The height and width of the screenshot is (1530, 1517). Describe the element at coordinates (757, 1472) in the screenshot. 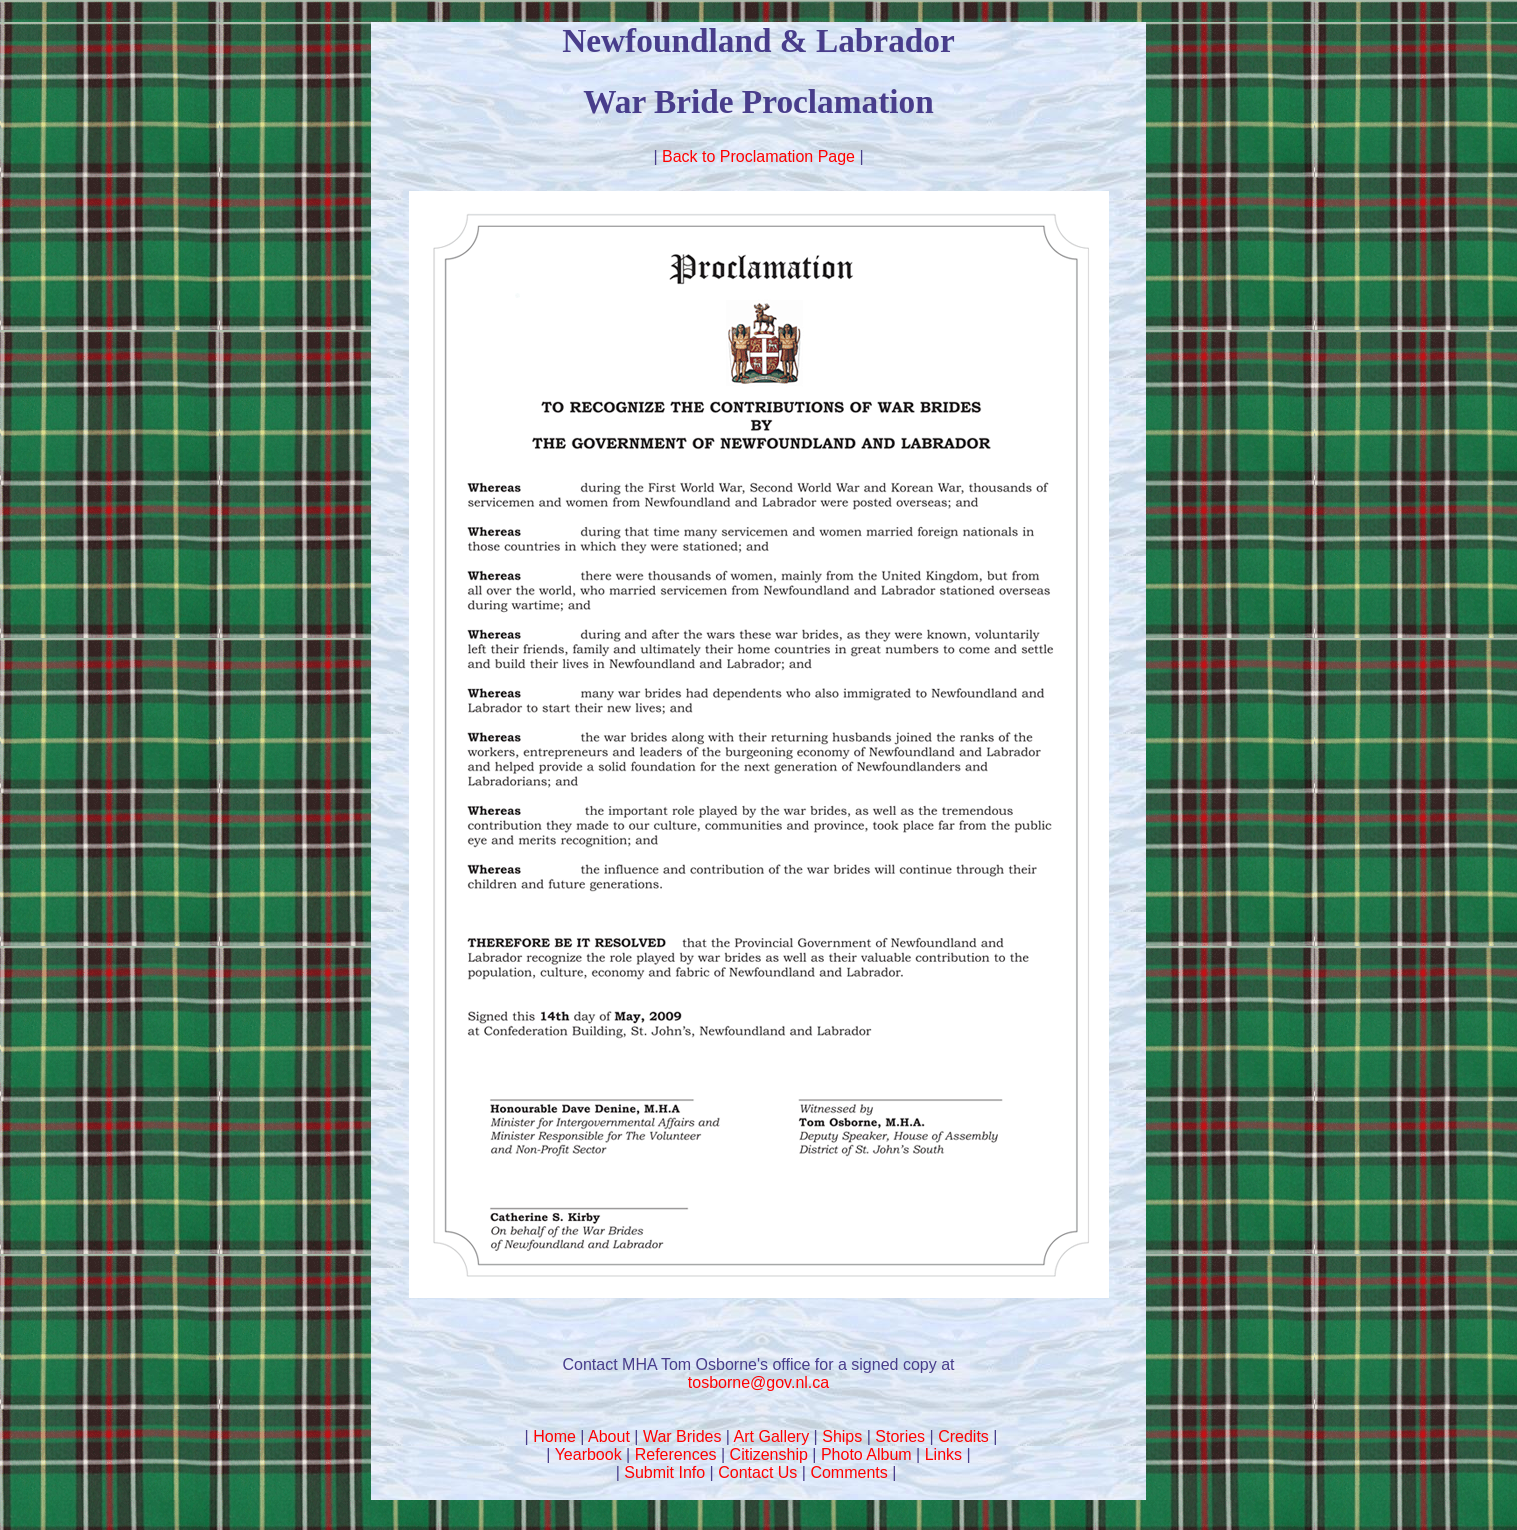

I see `Contact Us` at that location.